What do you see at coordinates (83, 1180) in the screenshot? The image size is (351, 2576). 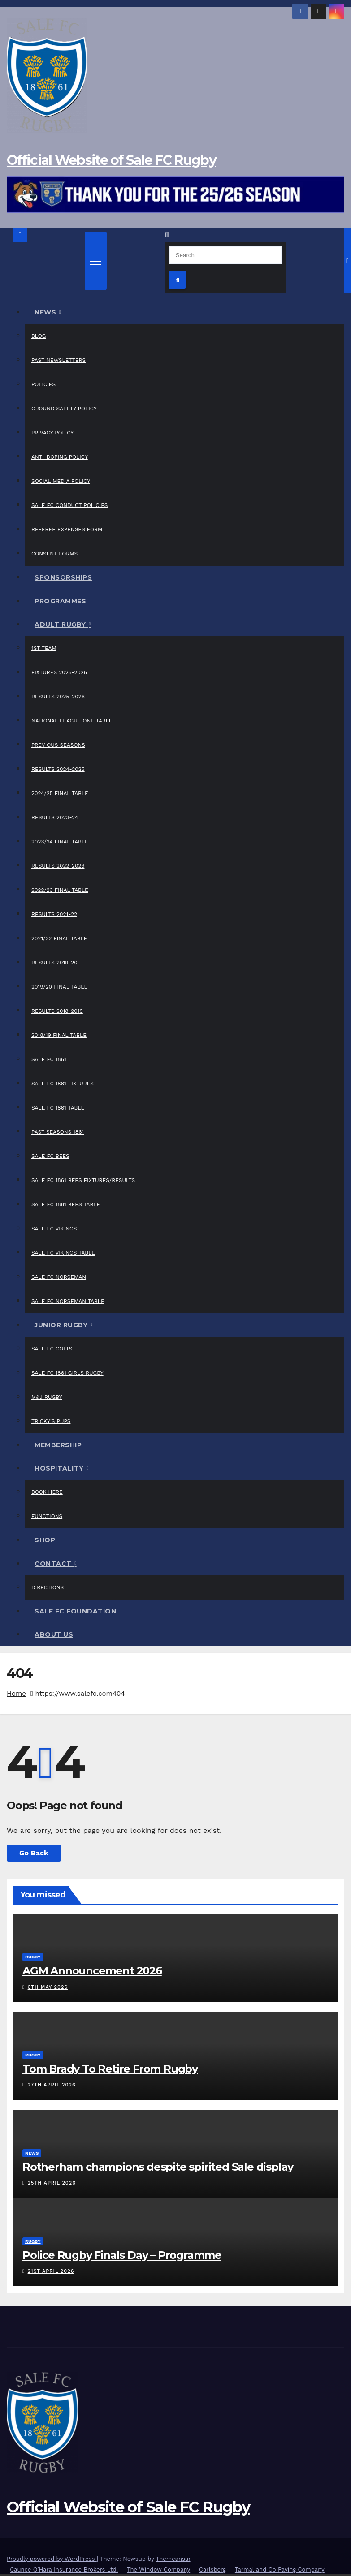 I see `Sale FC 1861 Bees Fixtures/Results` at bounding box center [83, 1180].